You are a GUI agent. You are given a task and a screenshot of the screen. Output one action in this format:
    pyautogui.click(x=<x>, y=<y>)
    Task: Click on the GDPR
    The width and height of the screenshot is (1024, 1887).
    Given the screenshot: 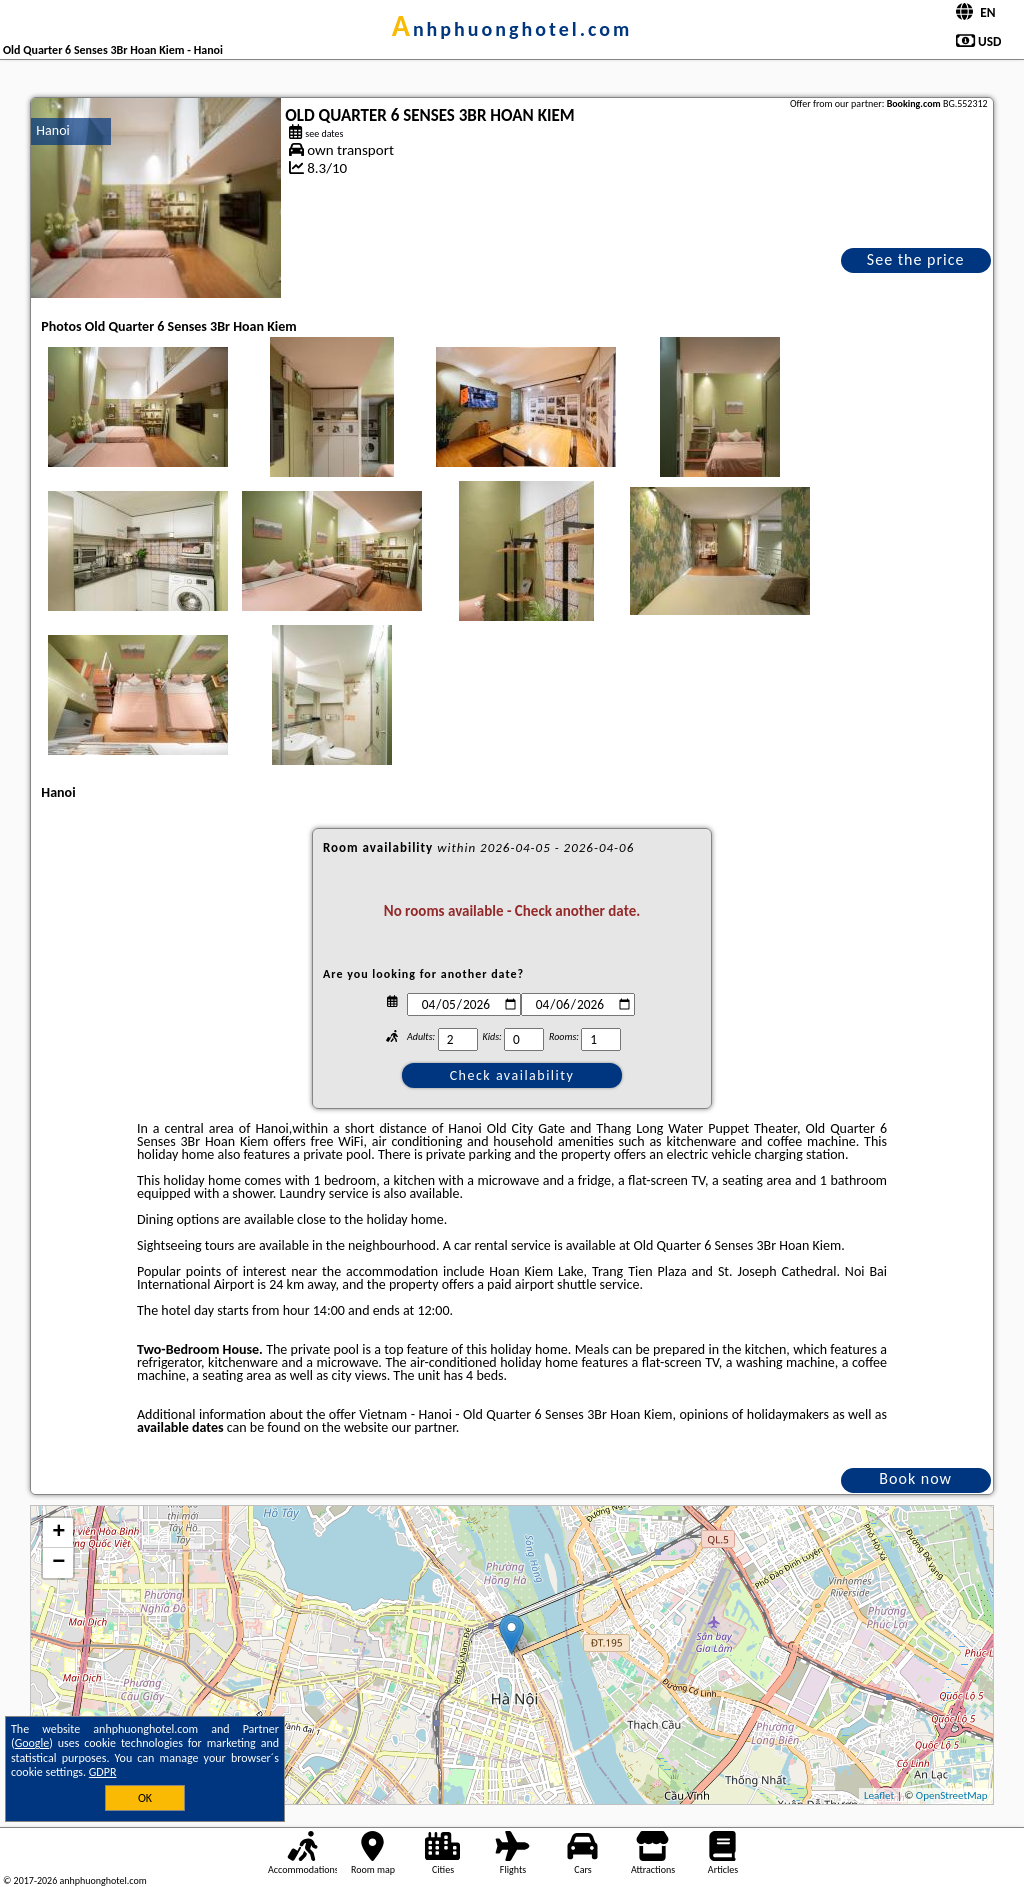 What is the action you would take?
    pyautogui.click(x=103, y=1772)
    